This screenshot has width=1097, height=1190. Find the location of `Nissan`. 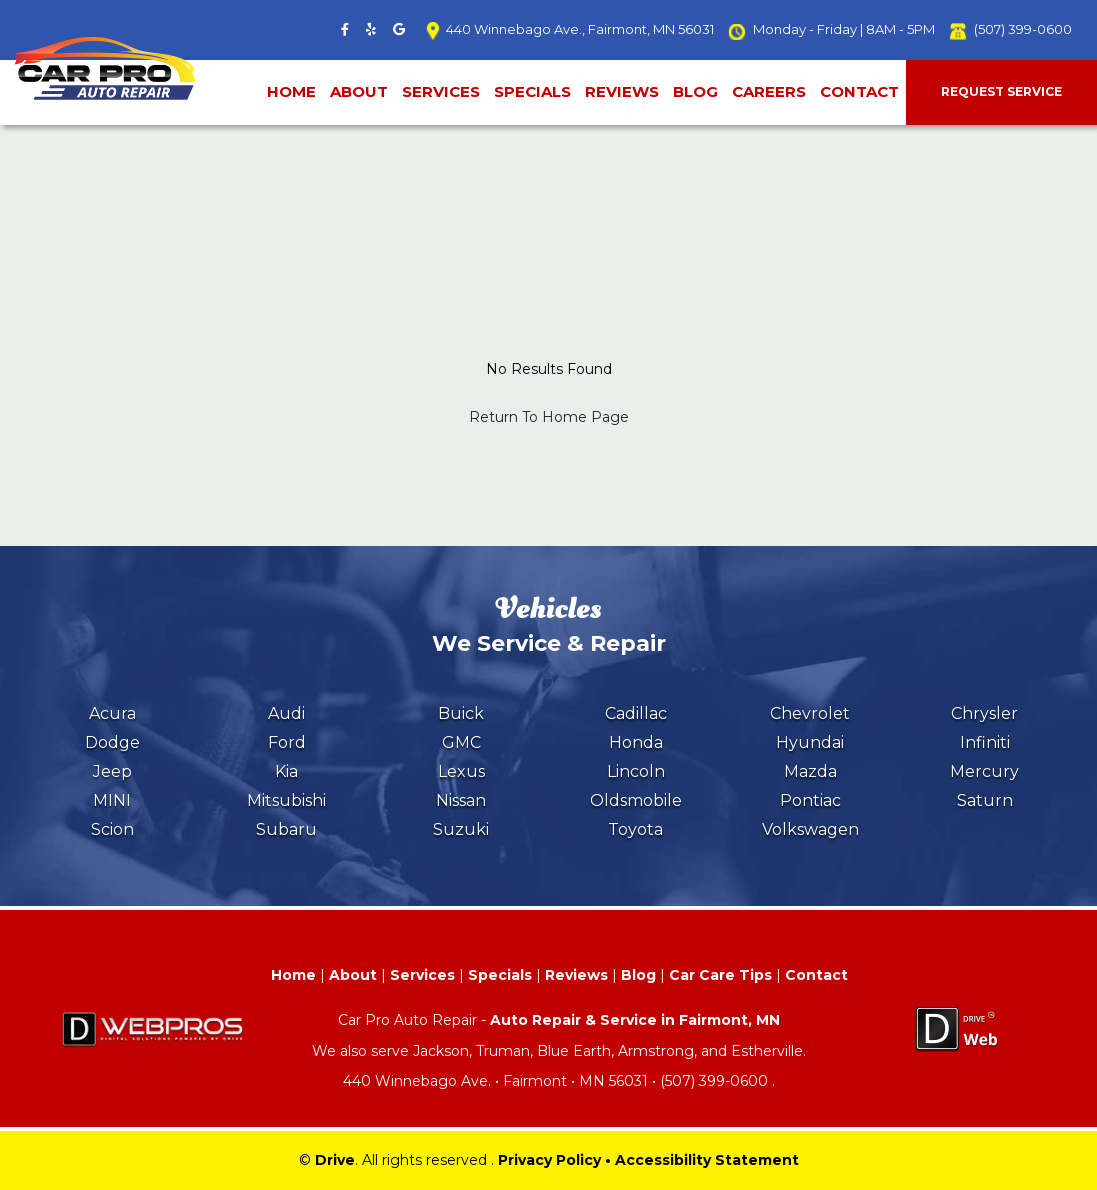

Nissan is located at coordinates (461, 800).